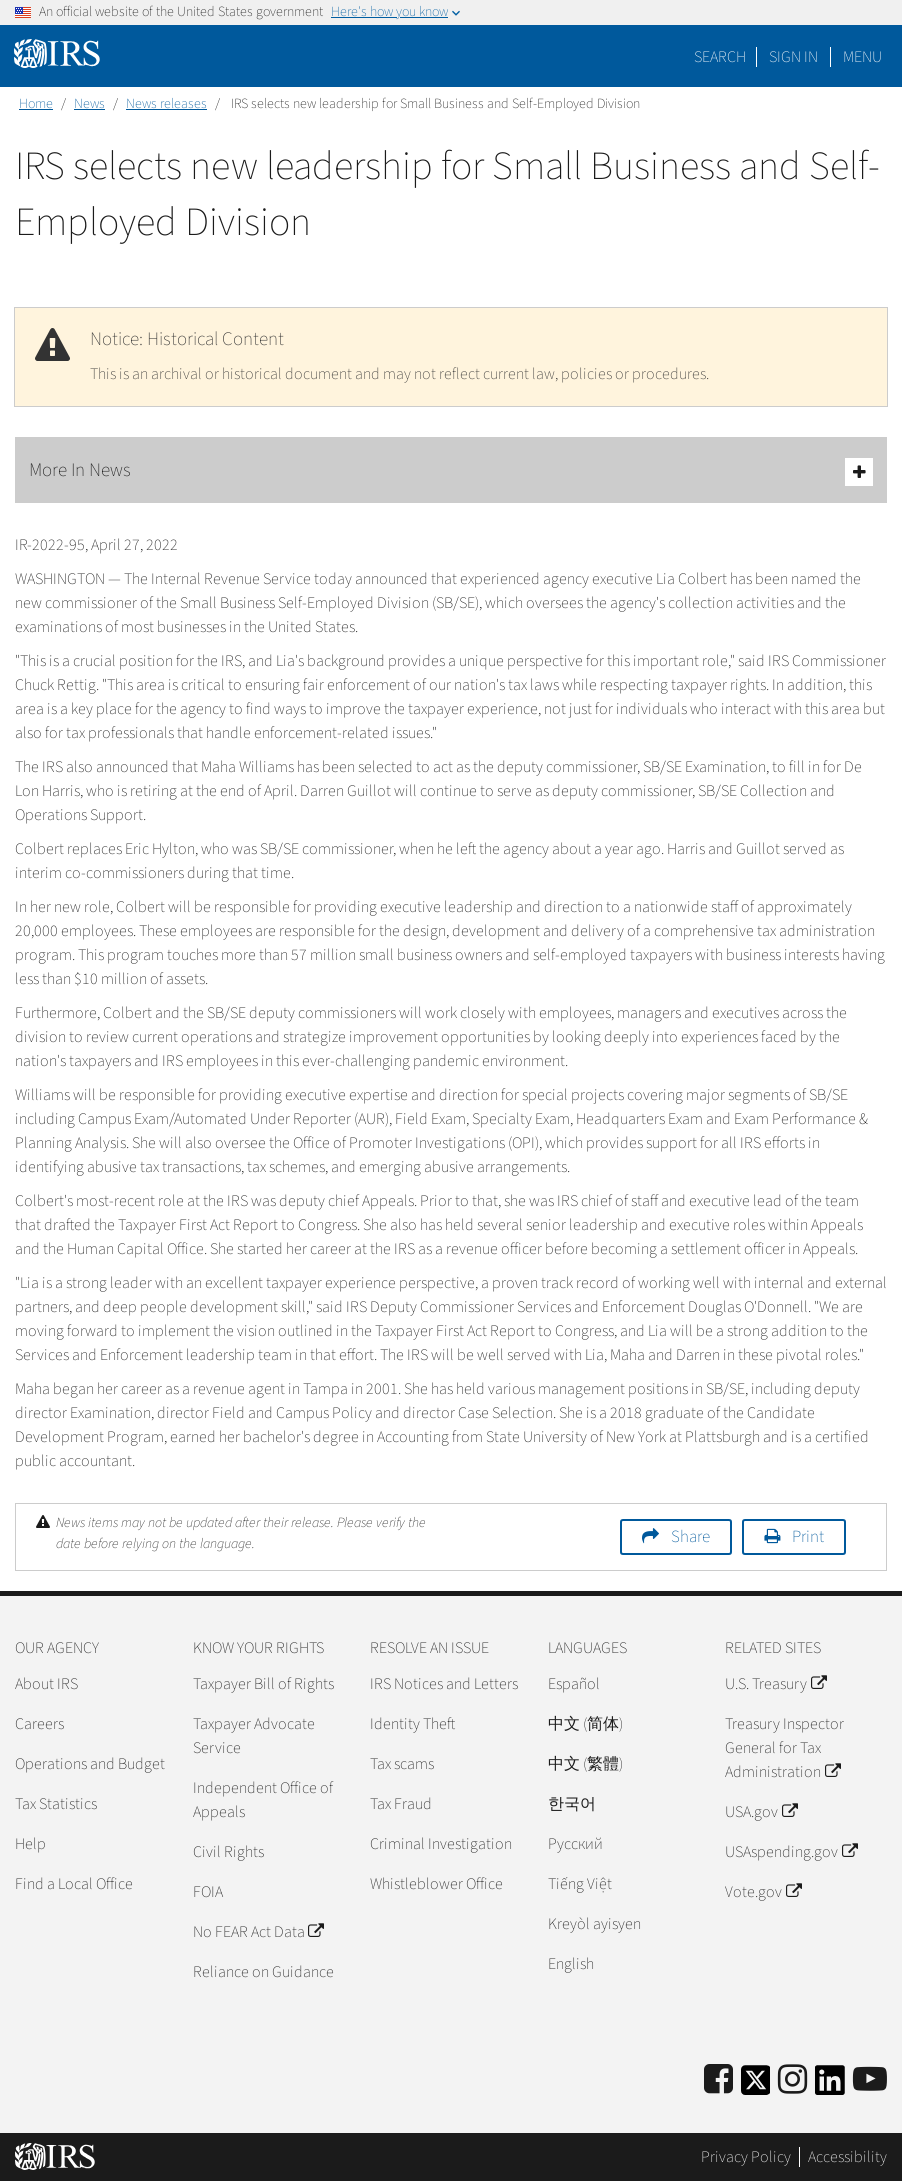 This screenshot has width=902, height=2182. What do you see at coordinates (263, 1800) in the screenshot?
I see `Independent Office of Appeals` at bounding box center [263, 1800].